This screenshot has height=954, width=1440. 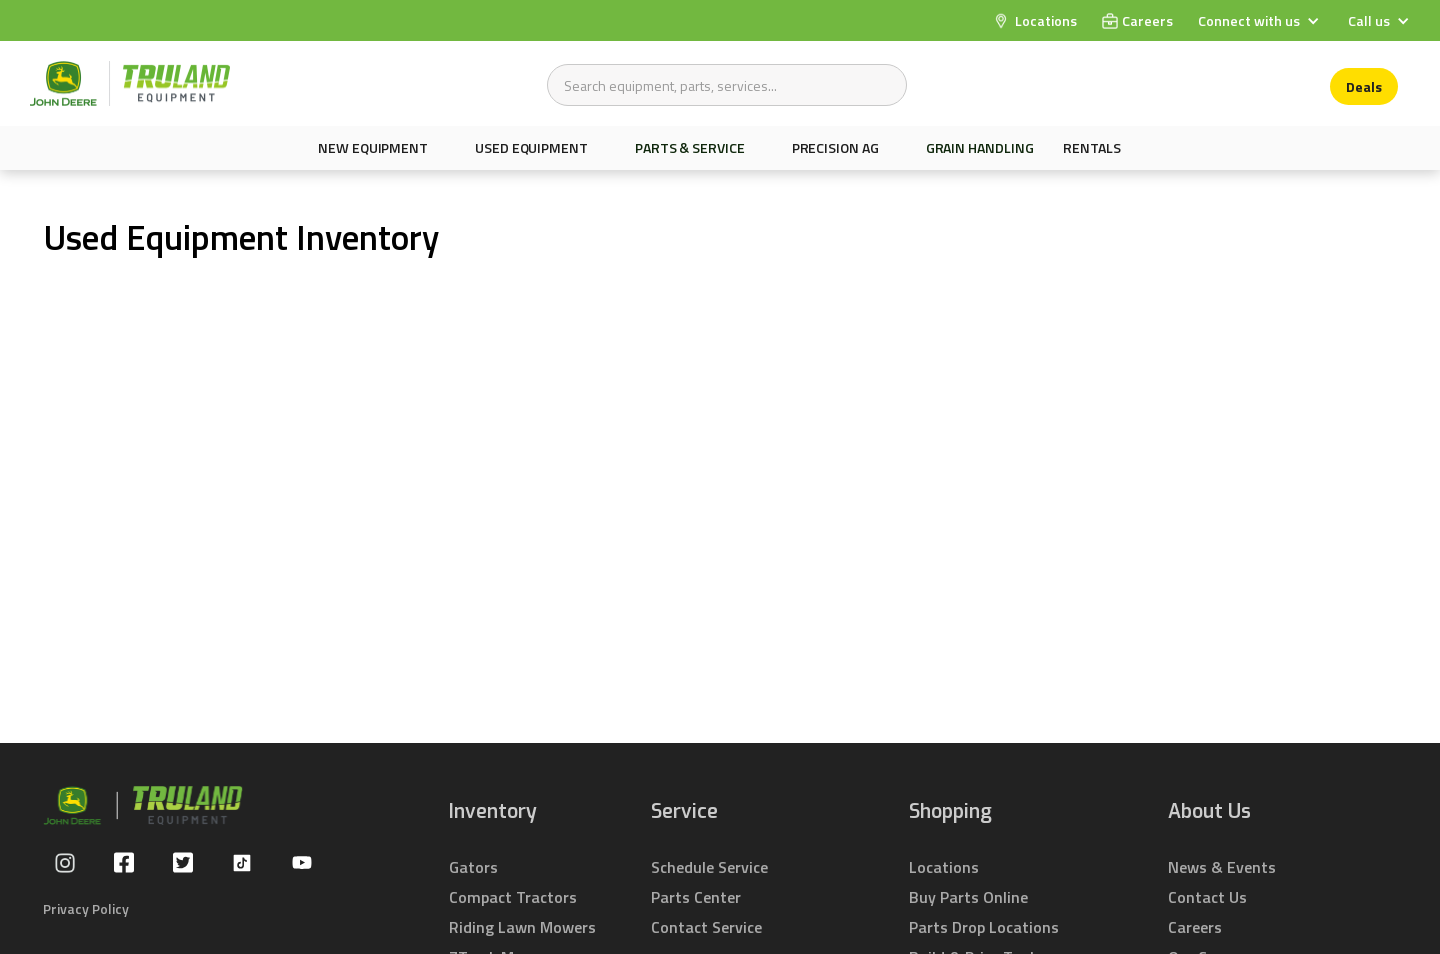 I want to click on Grain Handling, so click(x=980, y=147).